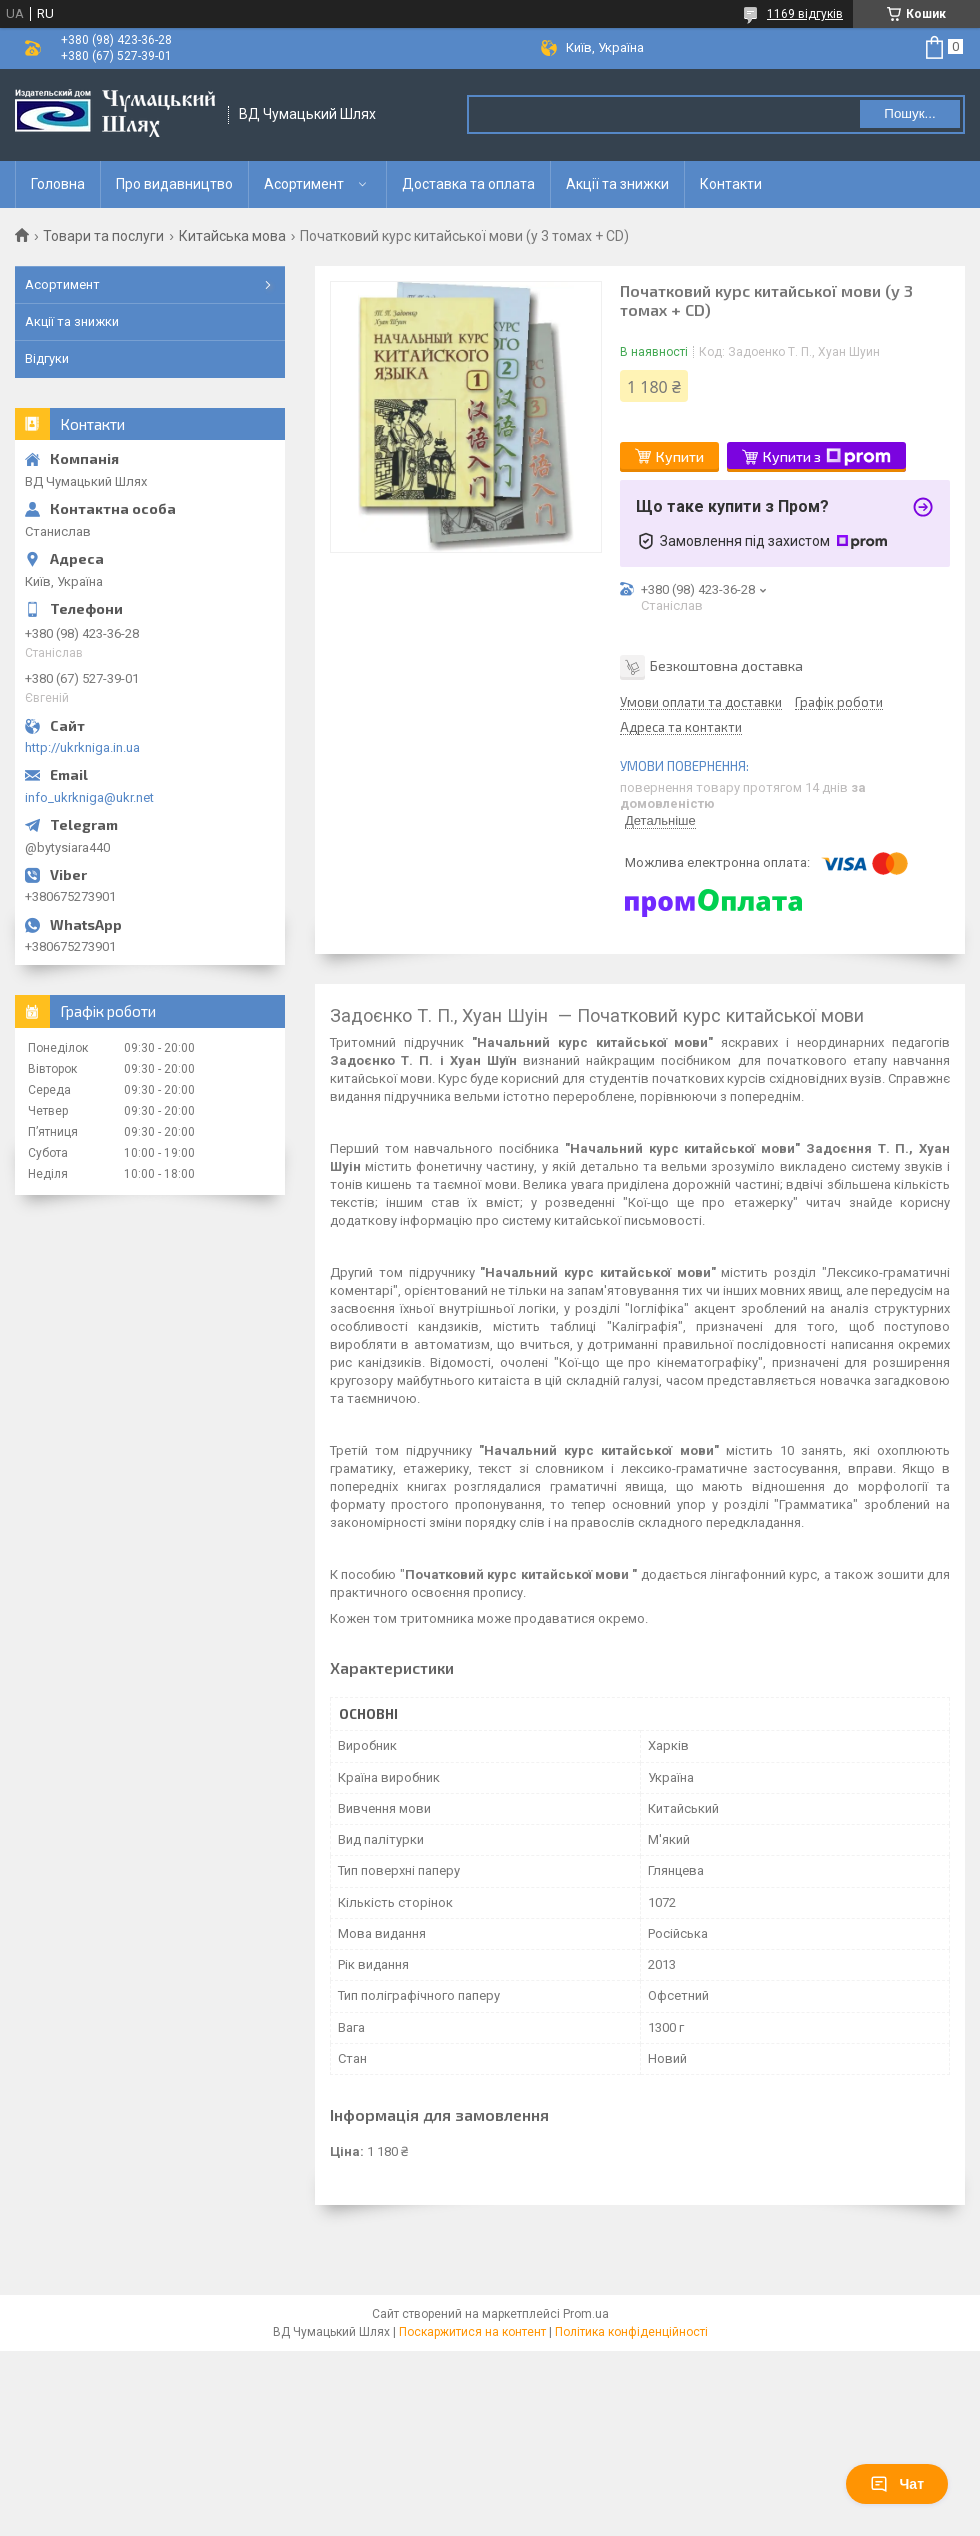 Image resolution: width=980 pixels, height=2536 pixels. What do you see at coordinates (103, 236) in the screenshot?
I see `Товари та послуги` at bounding box center [103, 236].